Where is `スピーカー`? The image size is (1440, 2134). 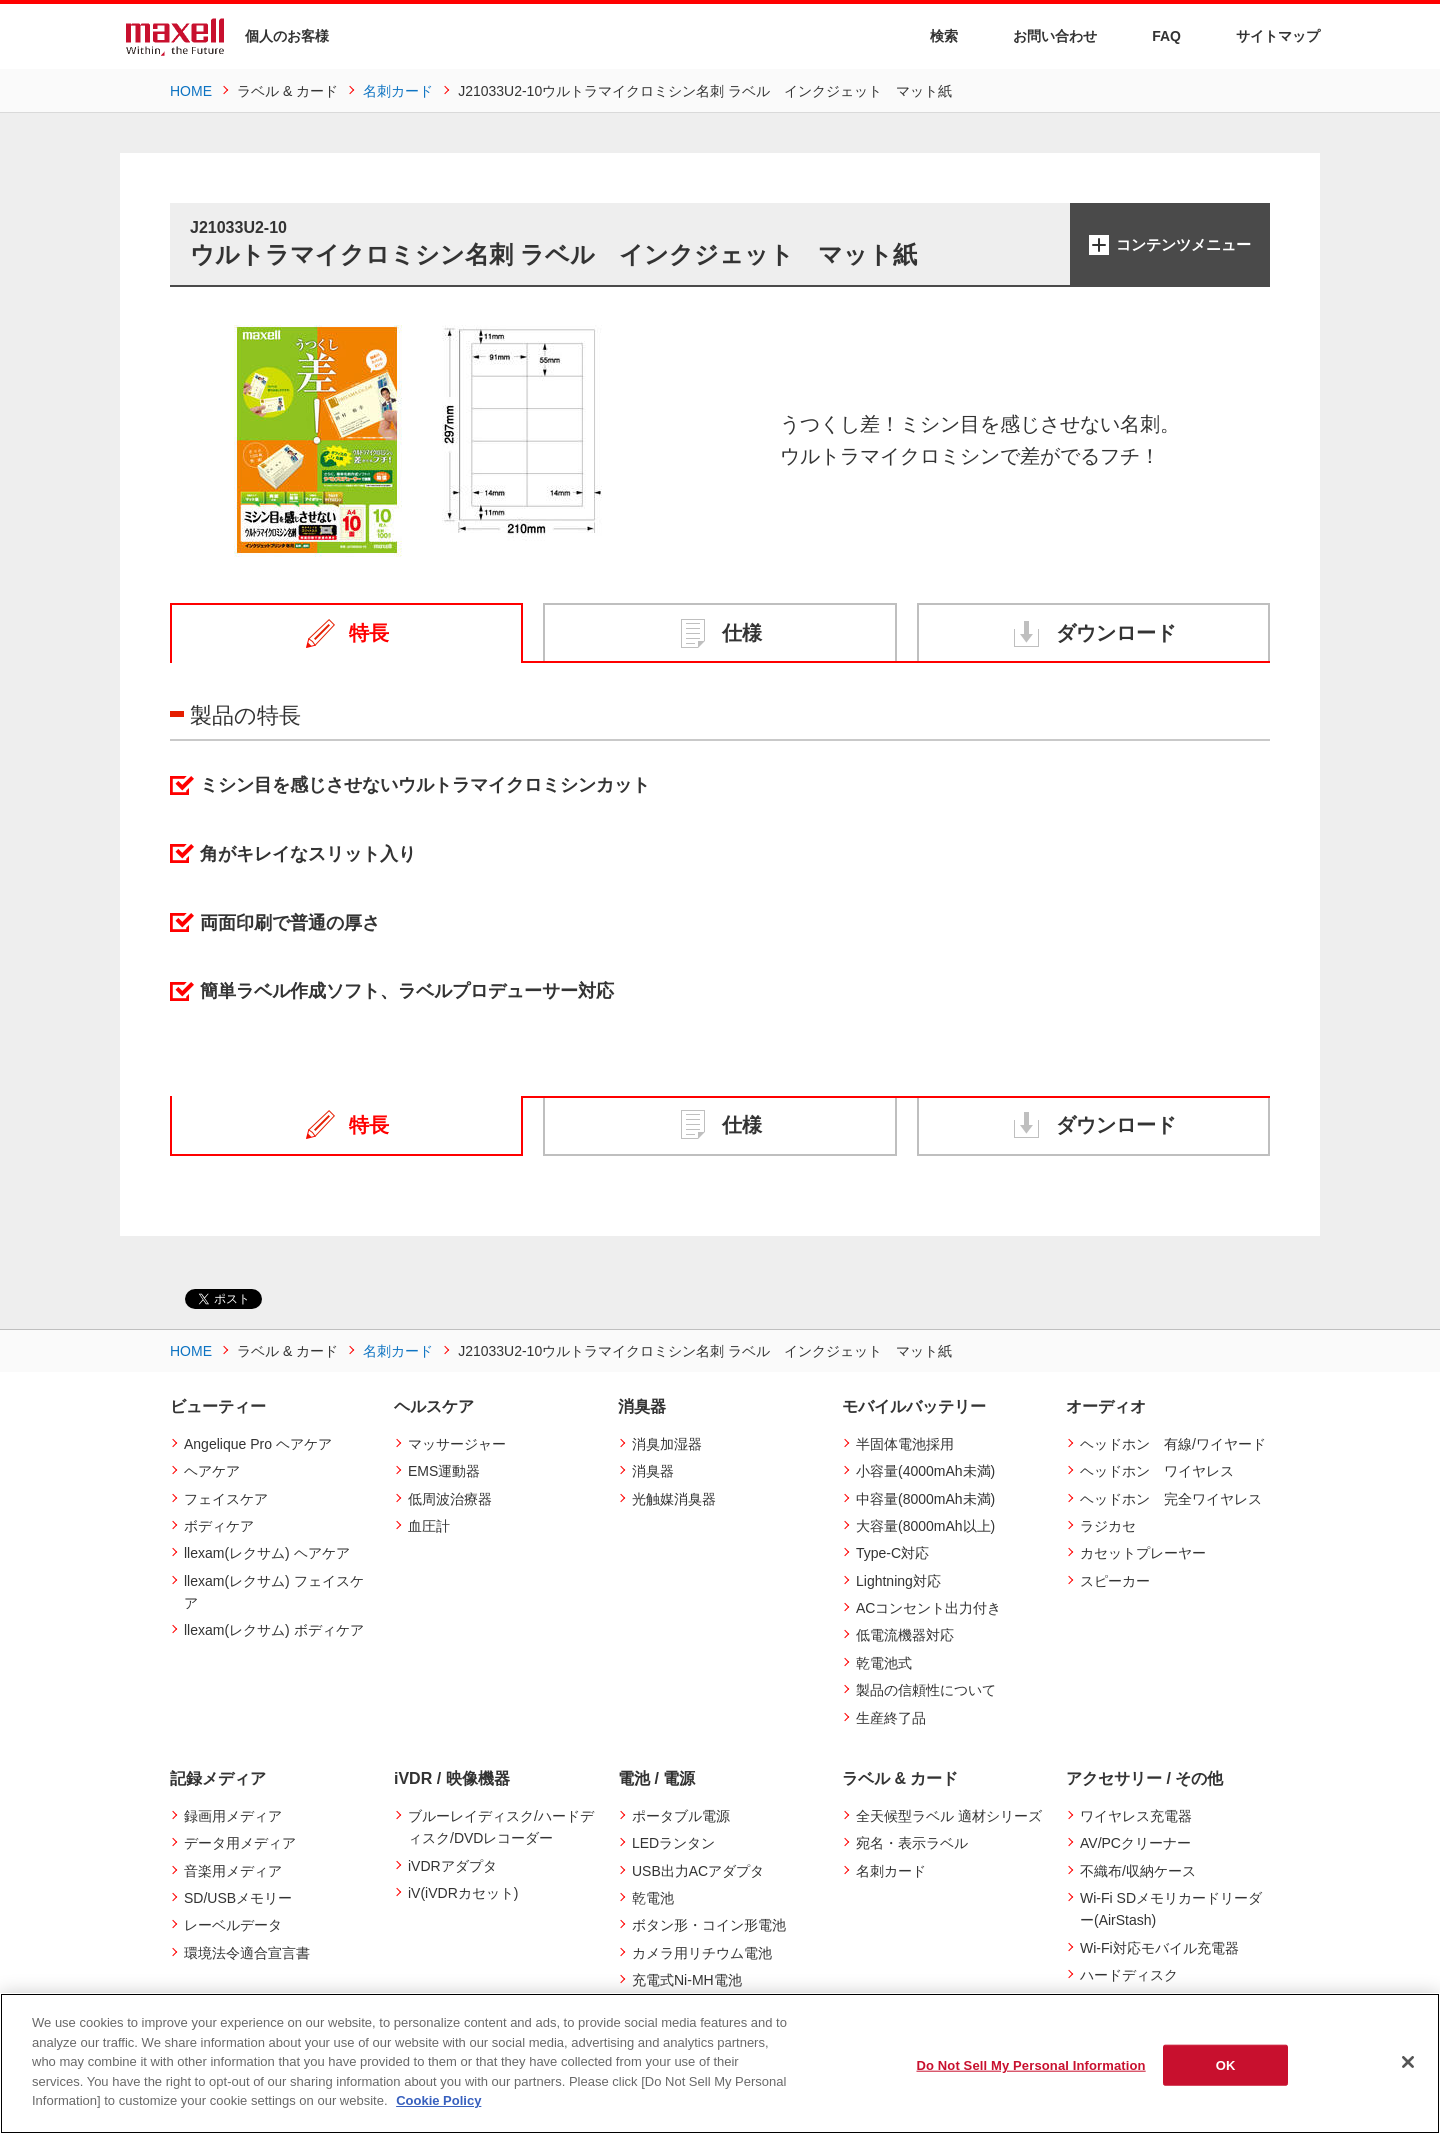
スピーカー is located at coordinates (1115, 1581).